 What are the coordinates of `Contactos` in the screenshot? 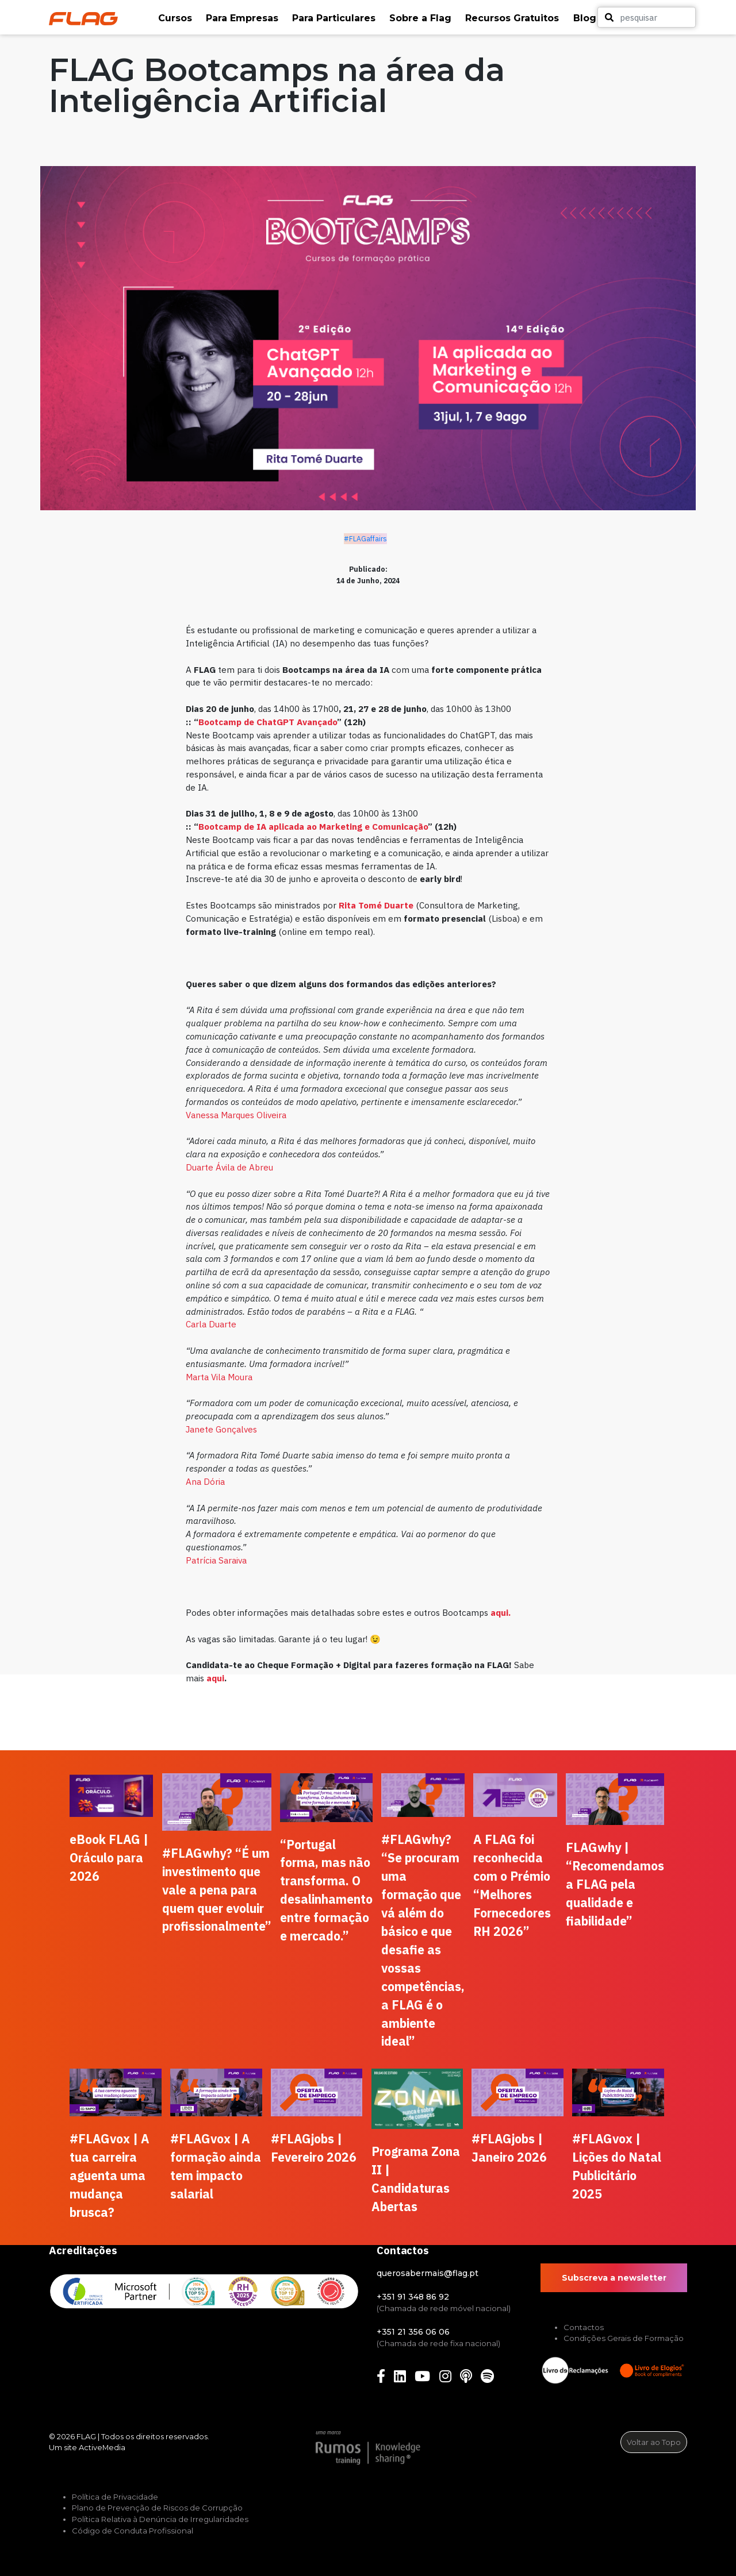 It's located at (584, 2327).